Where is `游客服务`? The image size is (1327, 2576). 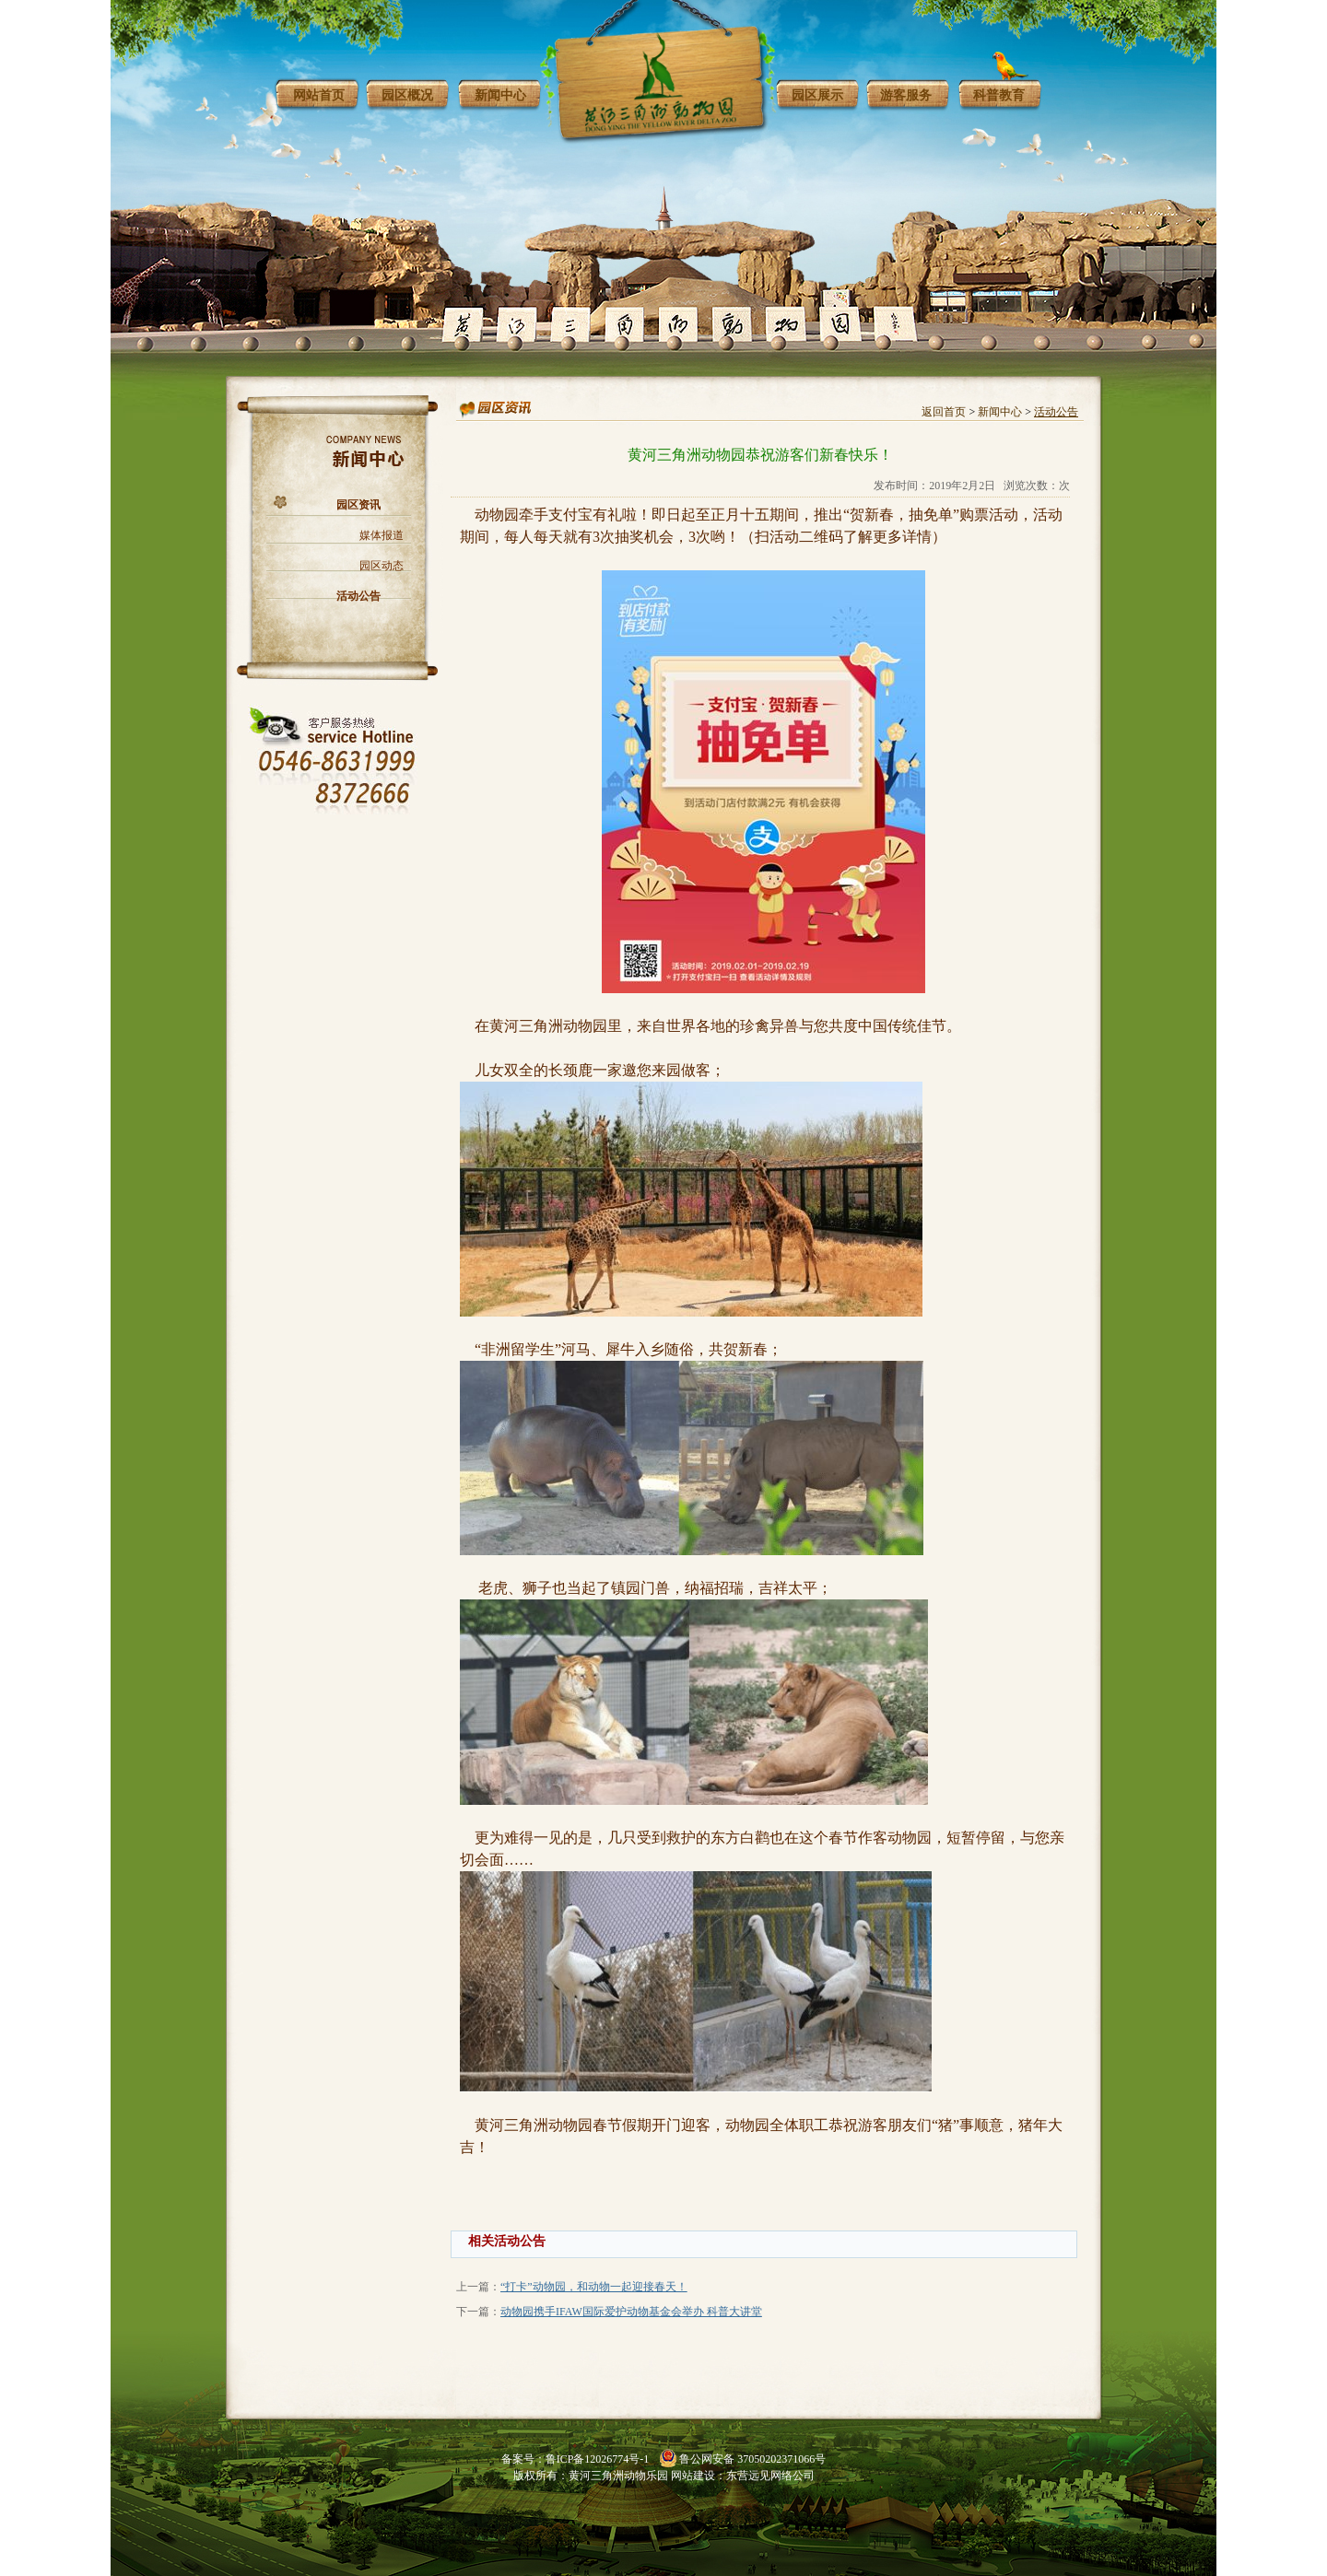 游客服务 is located at coordinates (906, 95).